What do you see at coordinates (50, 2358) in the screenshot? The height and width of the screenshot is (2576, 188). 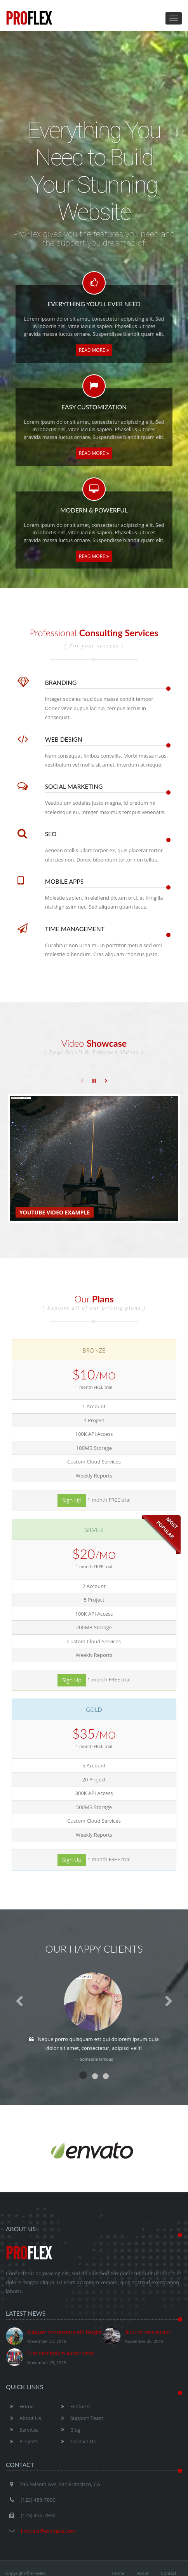 I see `Cras vestibulum auctor urna` at bounding box center [50, 2358].